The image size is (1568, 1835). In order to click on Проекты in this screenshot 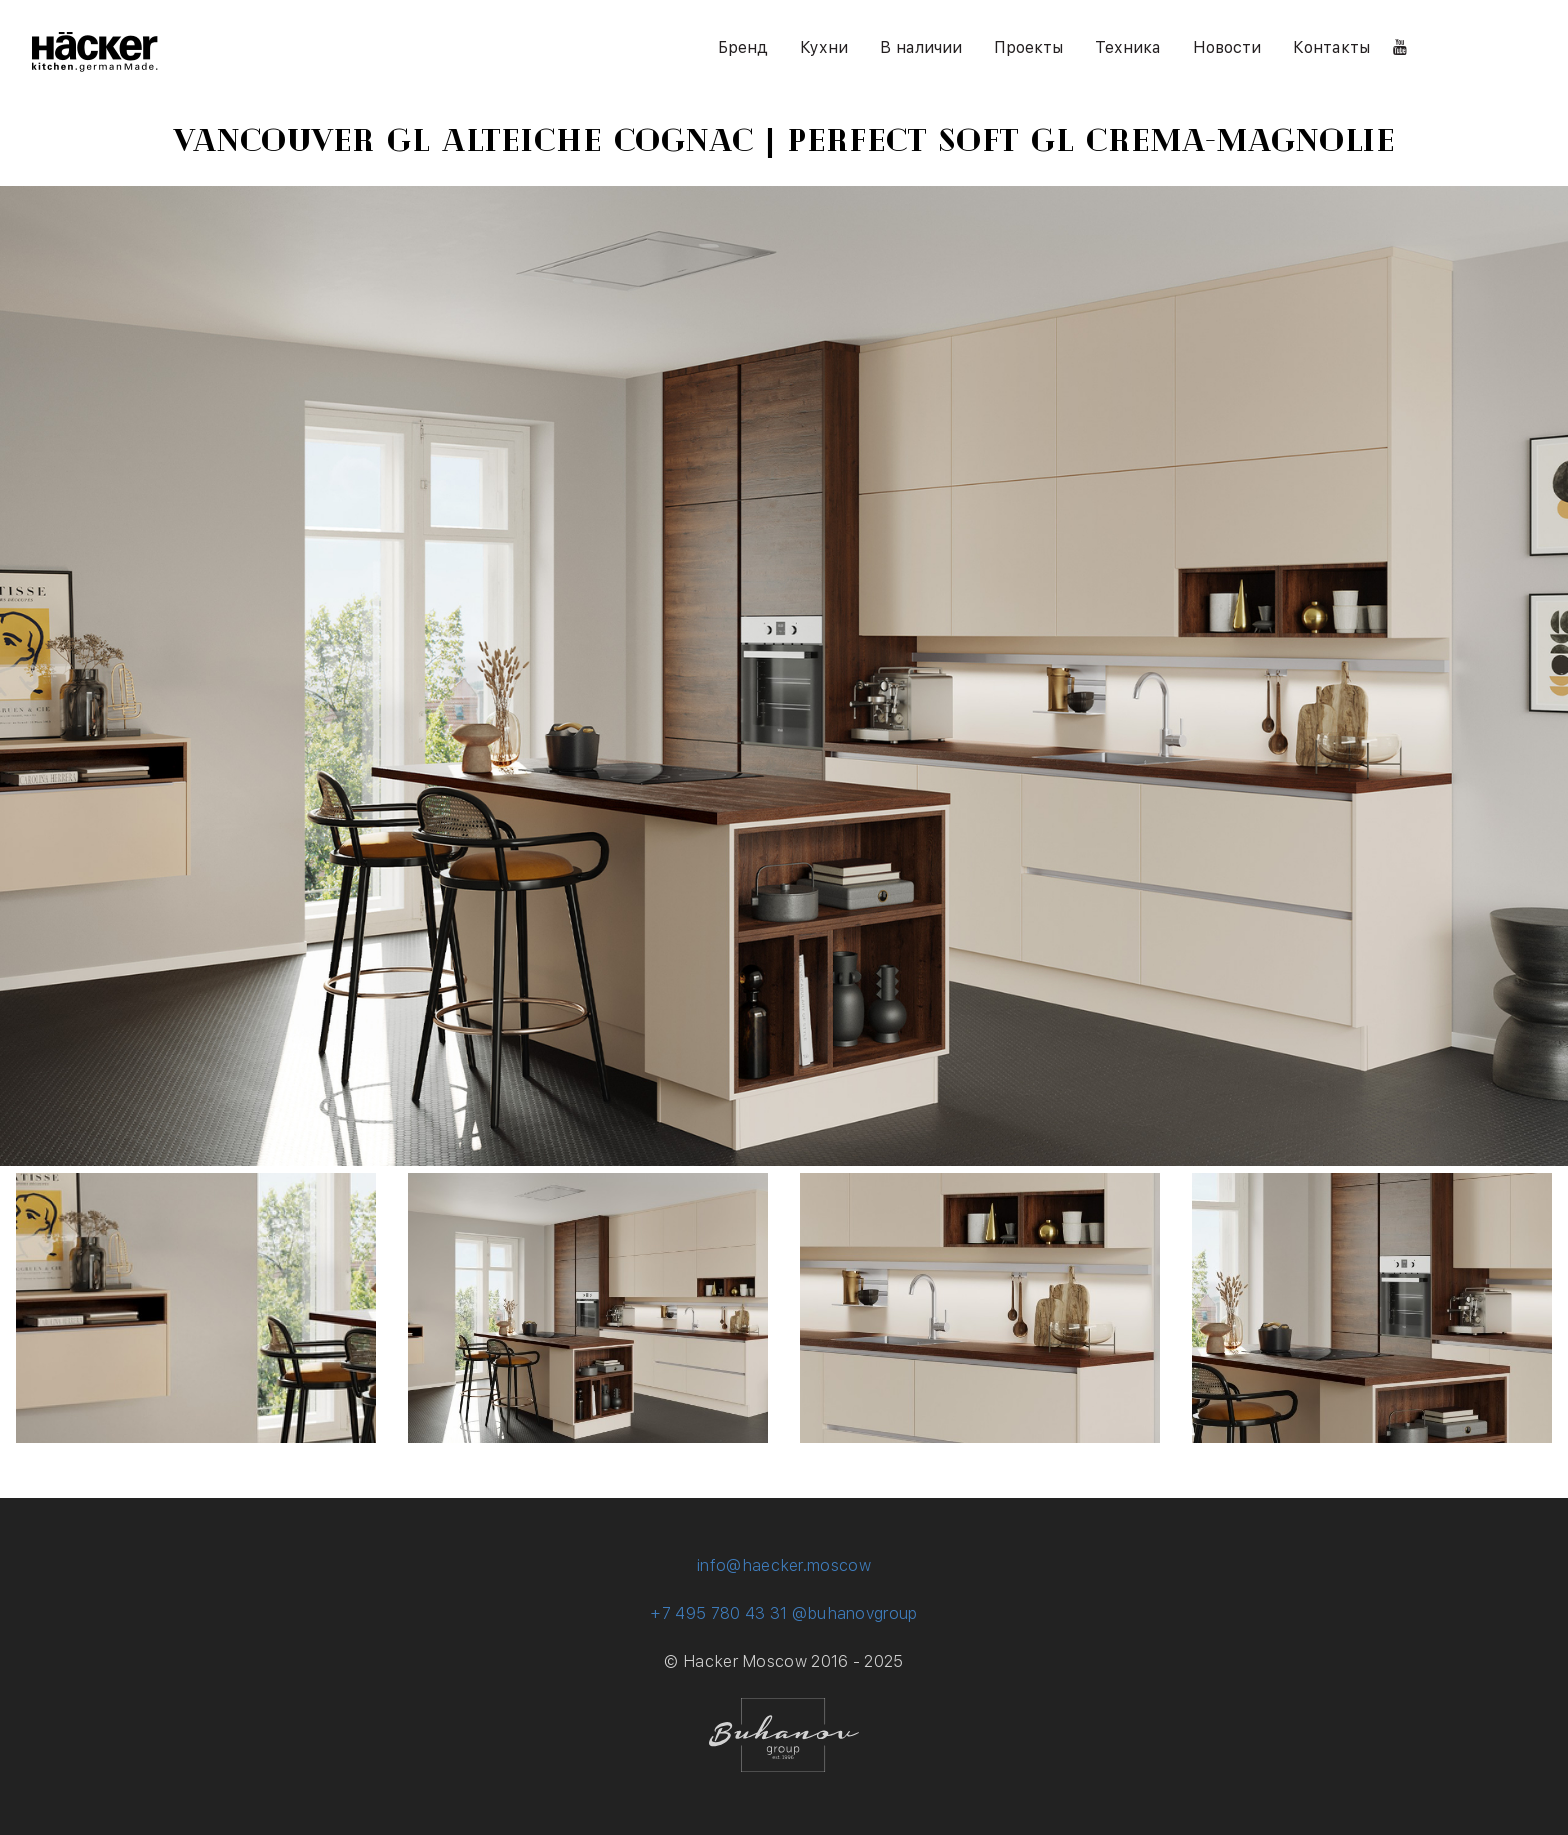, I will do `click(1028, 47)`.